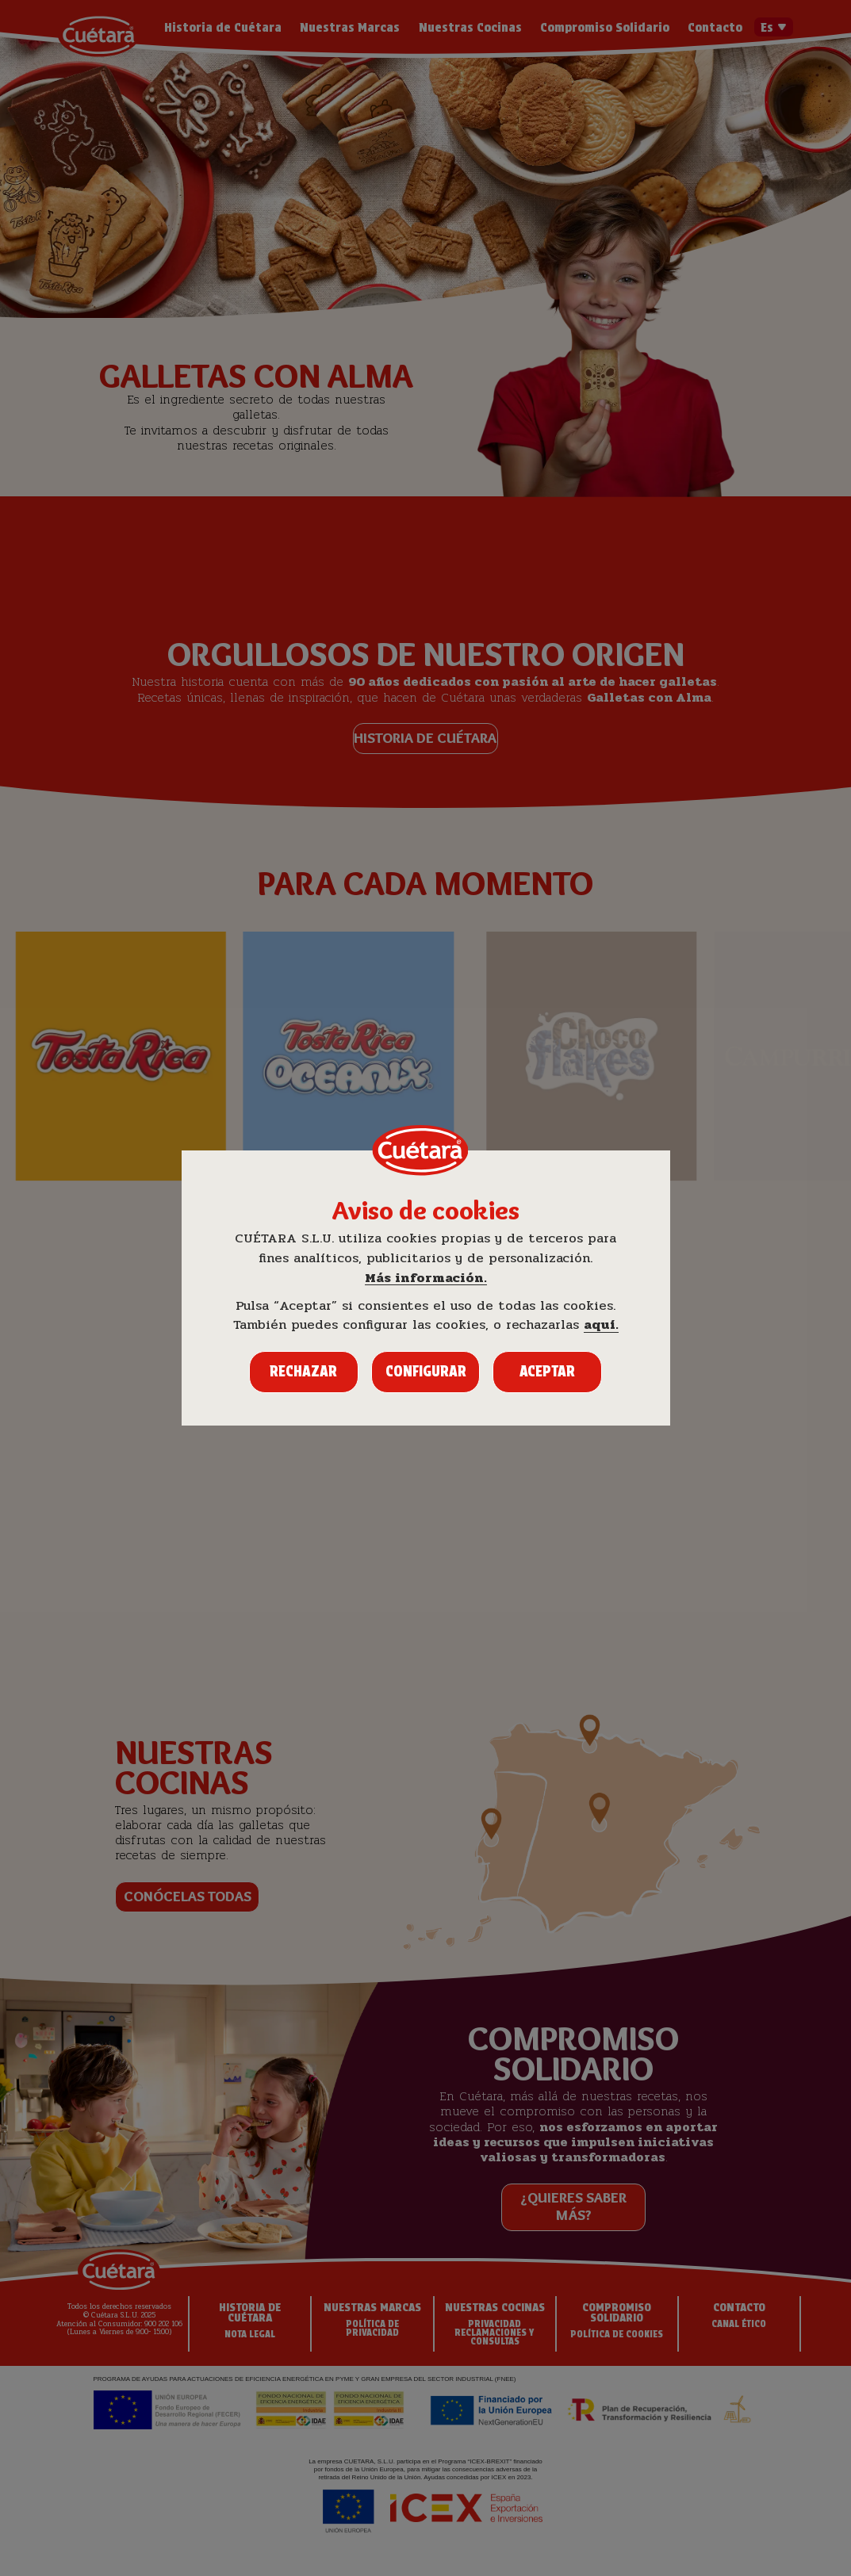 This screenshot has height=2576, width=851. Describe the element at coordinates (425, 1371) in the screenshot. I see `Configurar` at that location.